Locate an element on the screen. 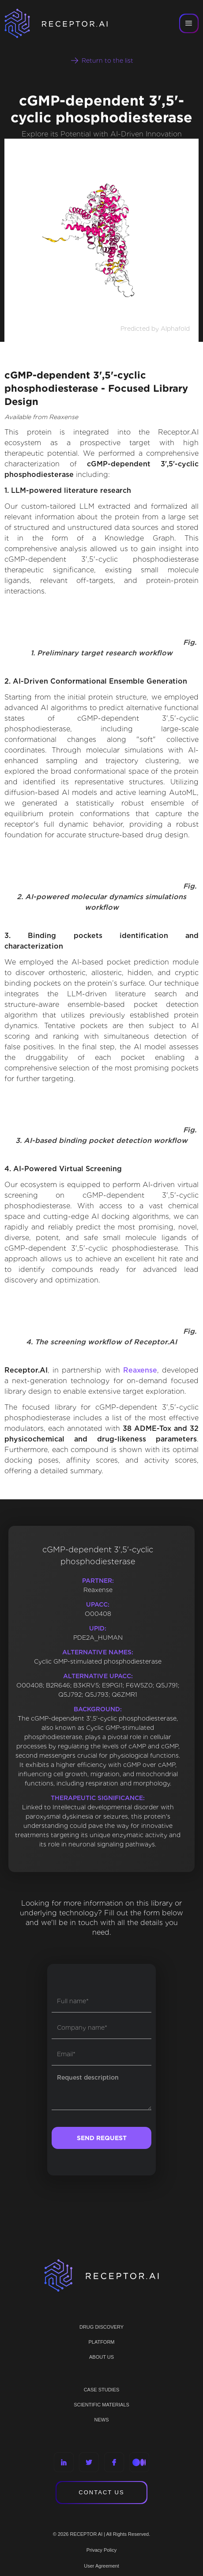 The width and height of the screenshot is (203, 2576). ABOUT US is located at coordinates (101, 2357).